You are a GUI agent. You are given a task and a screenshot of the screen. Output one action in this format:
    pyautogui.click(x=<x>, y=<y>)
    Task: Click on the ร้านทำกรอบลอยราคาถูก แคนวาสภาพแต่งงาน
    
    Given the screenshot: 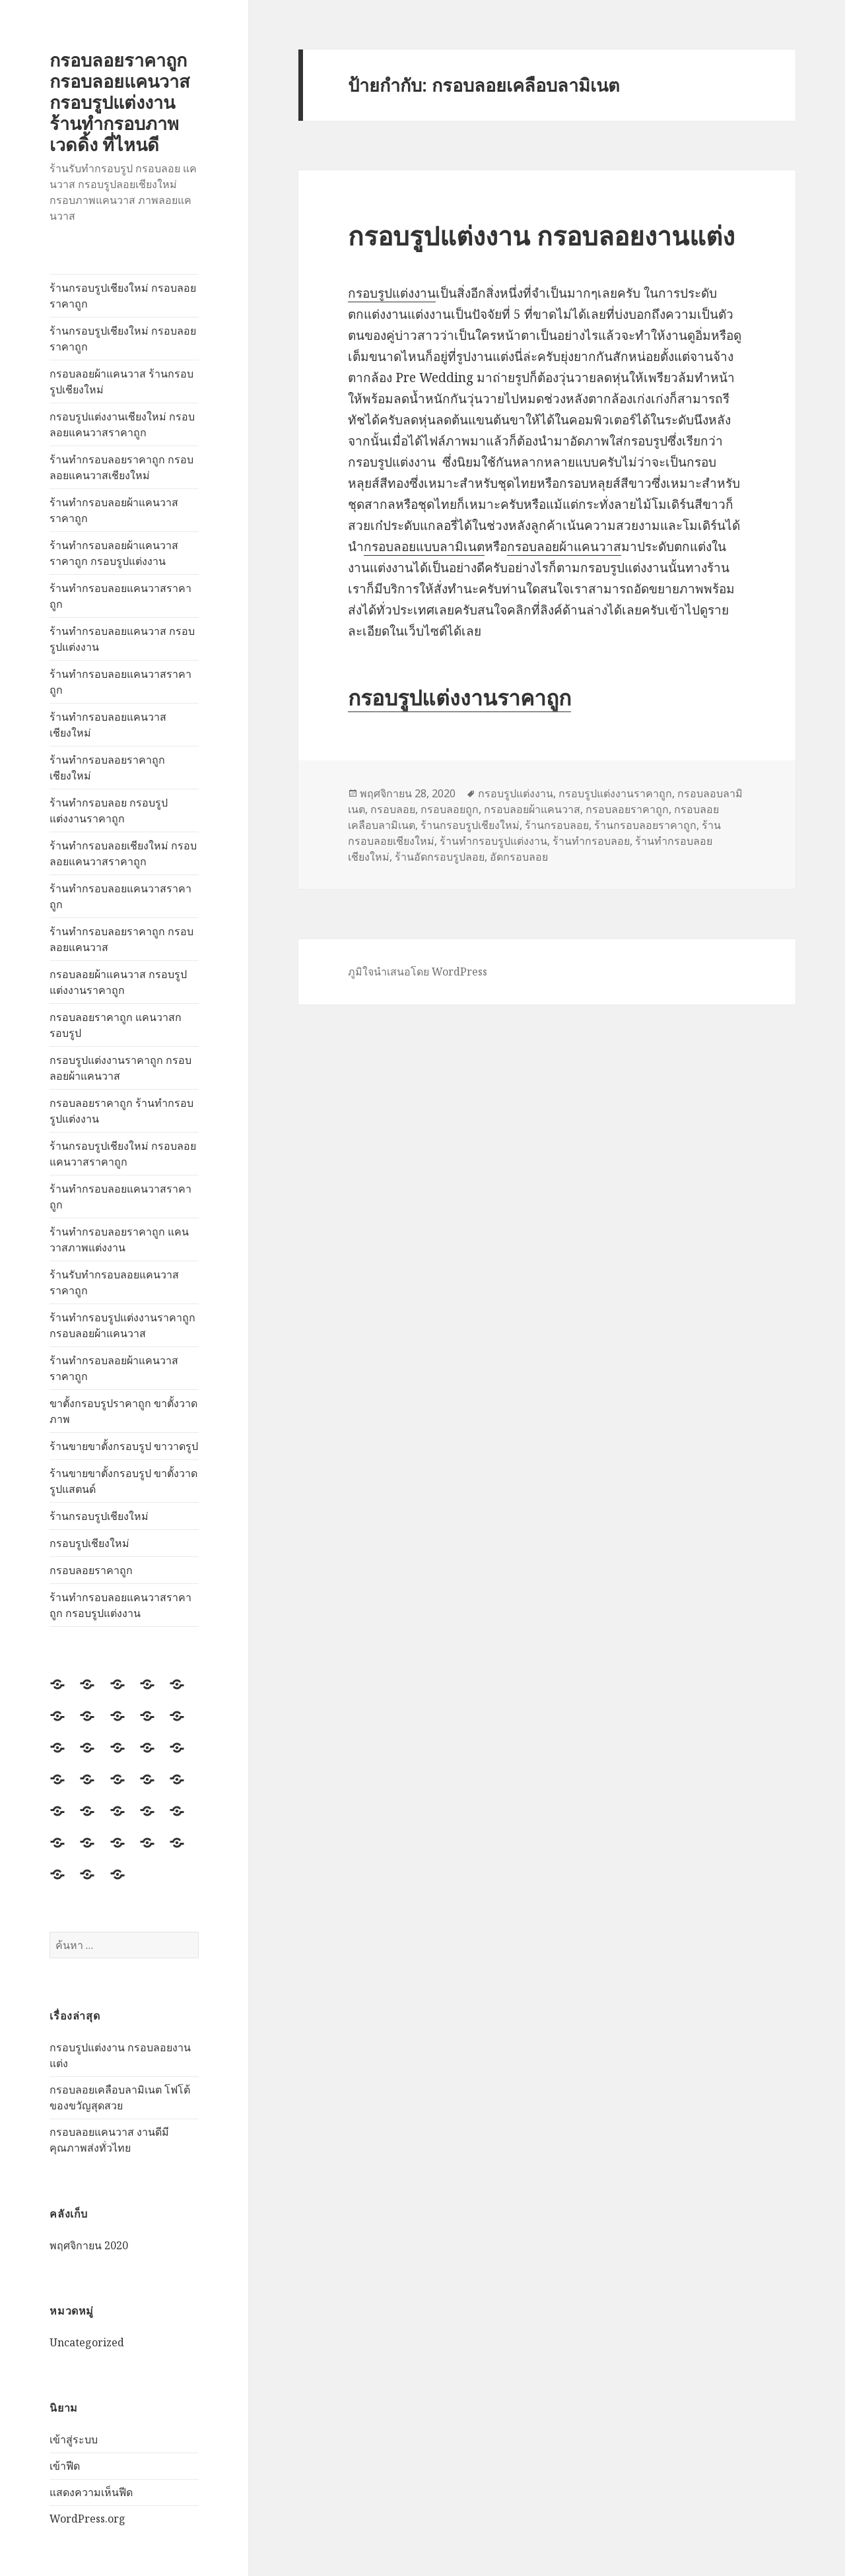 What is the action you would take?
    pyautogui.click(x=119, y=1239)
    